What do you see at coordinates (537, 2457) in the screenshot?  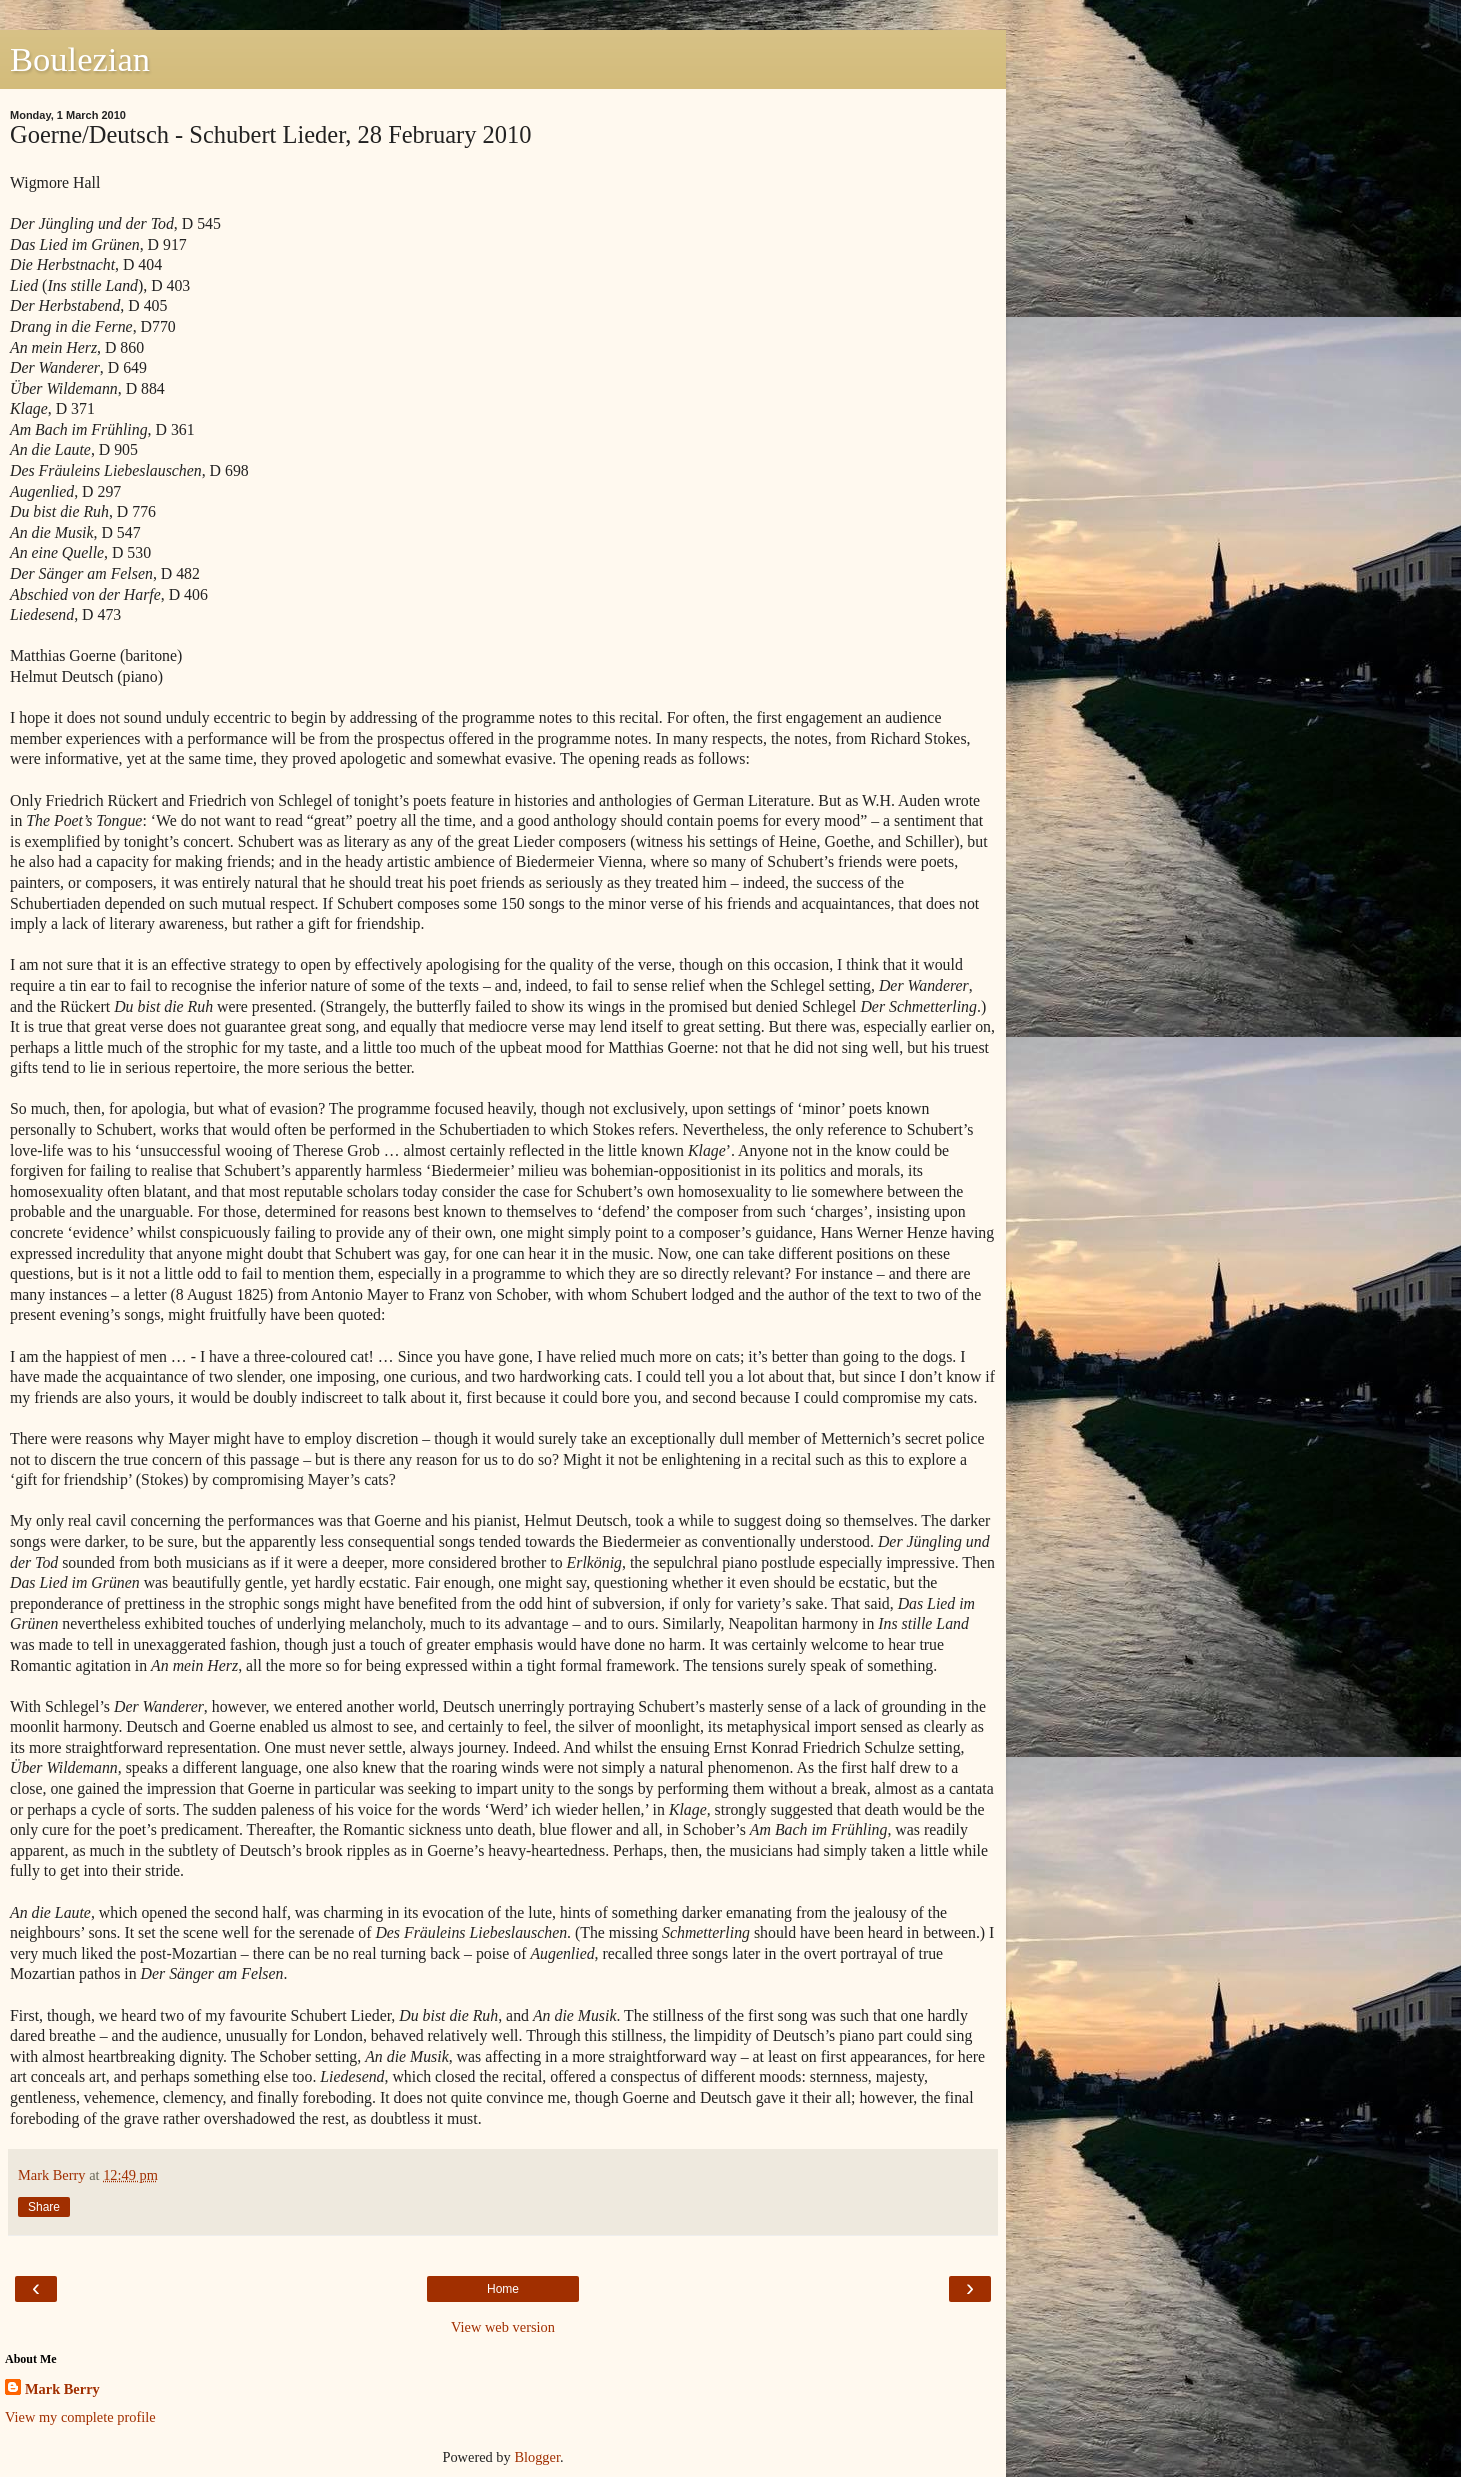 I see `Blogger` at bounding box center [537, 2457].